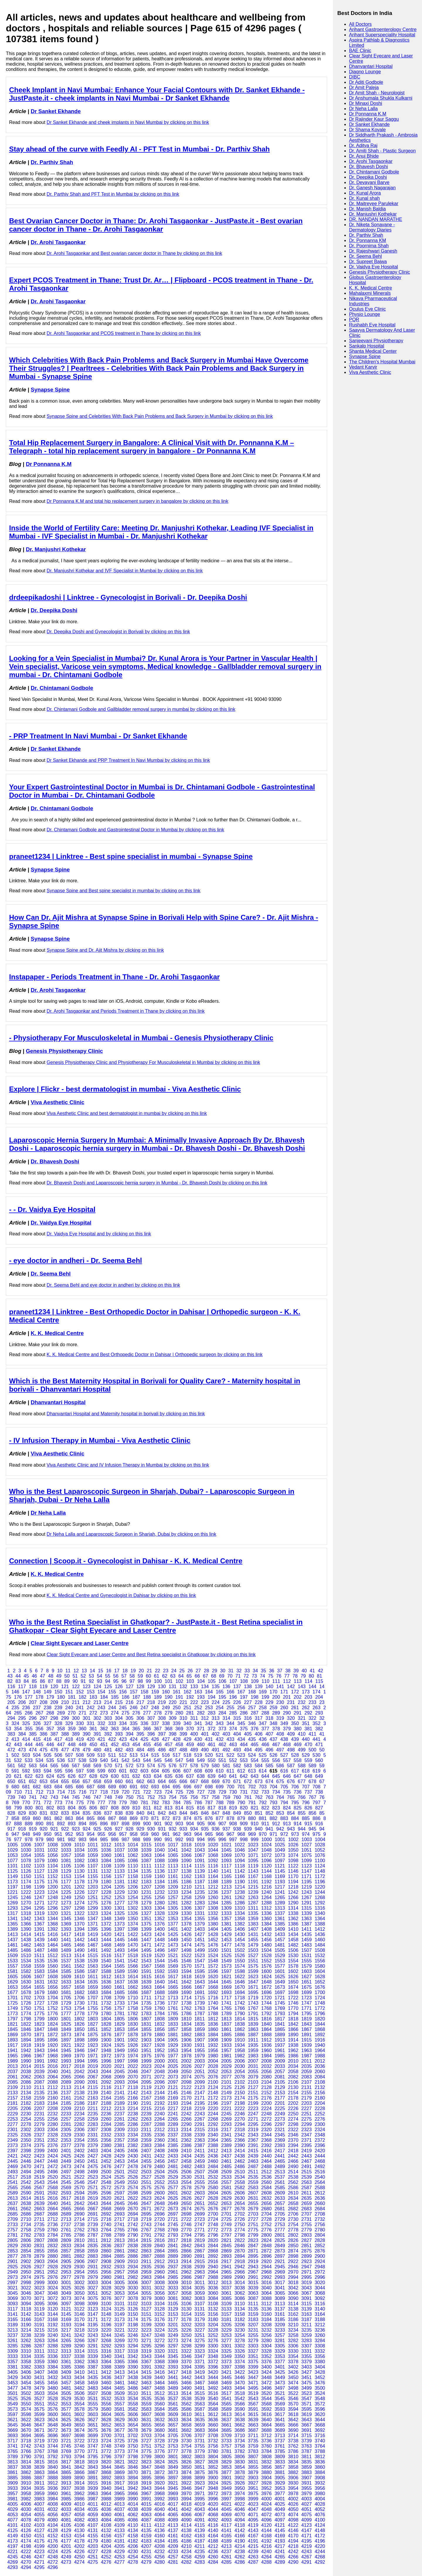  What do you see at coordinates (52, 2535) in the screenshot?
I see `4152` at bounding box center [52, 2535].